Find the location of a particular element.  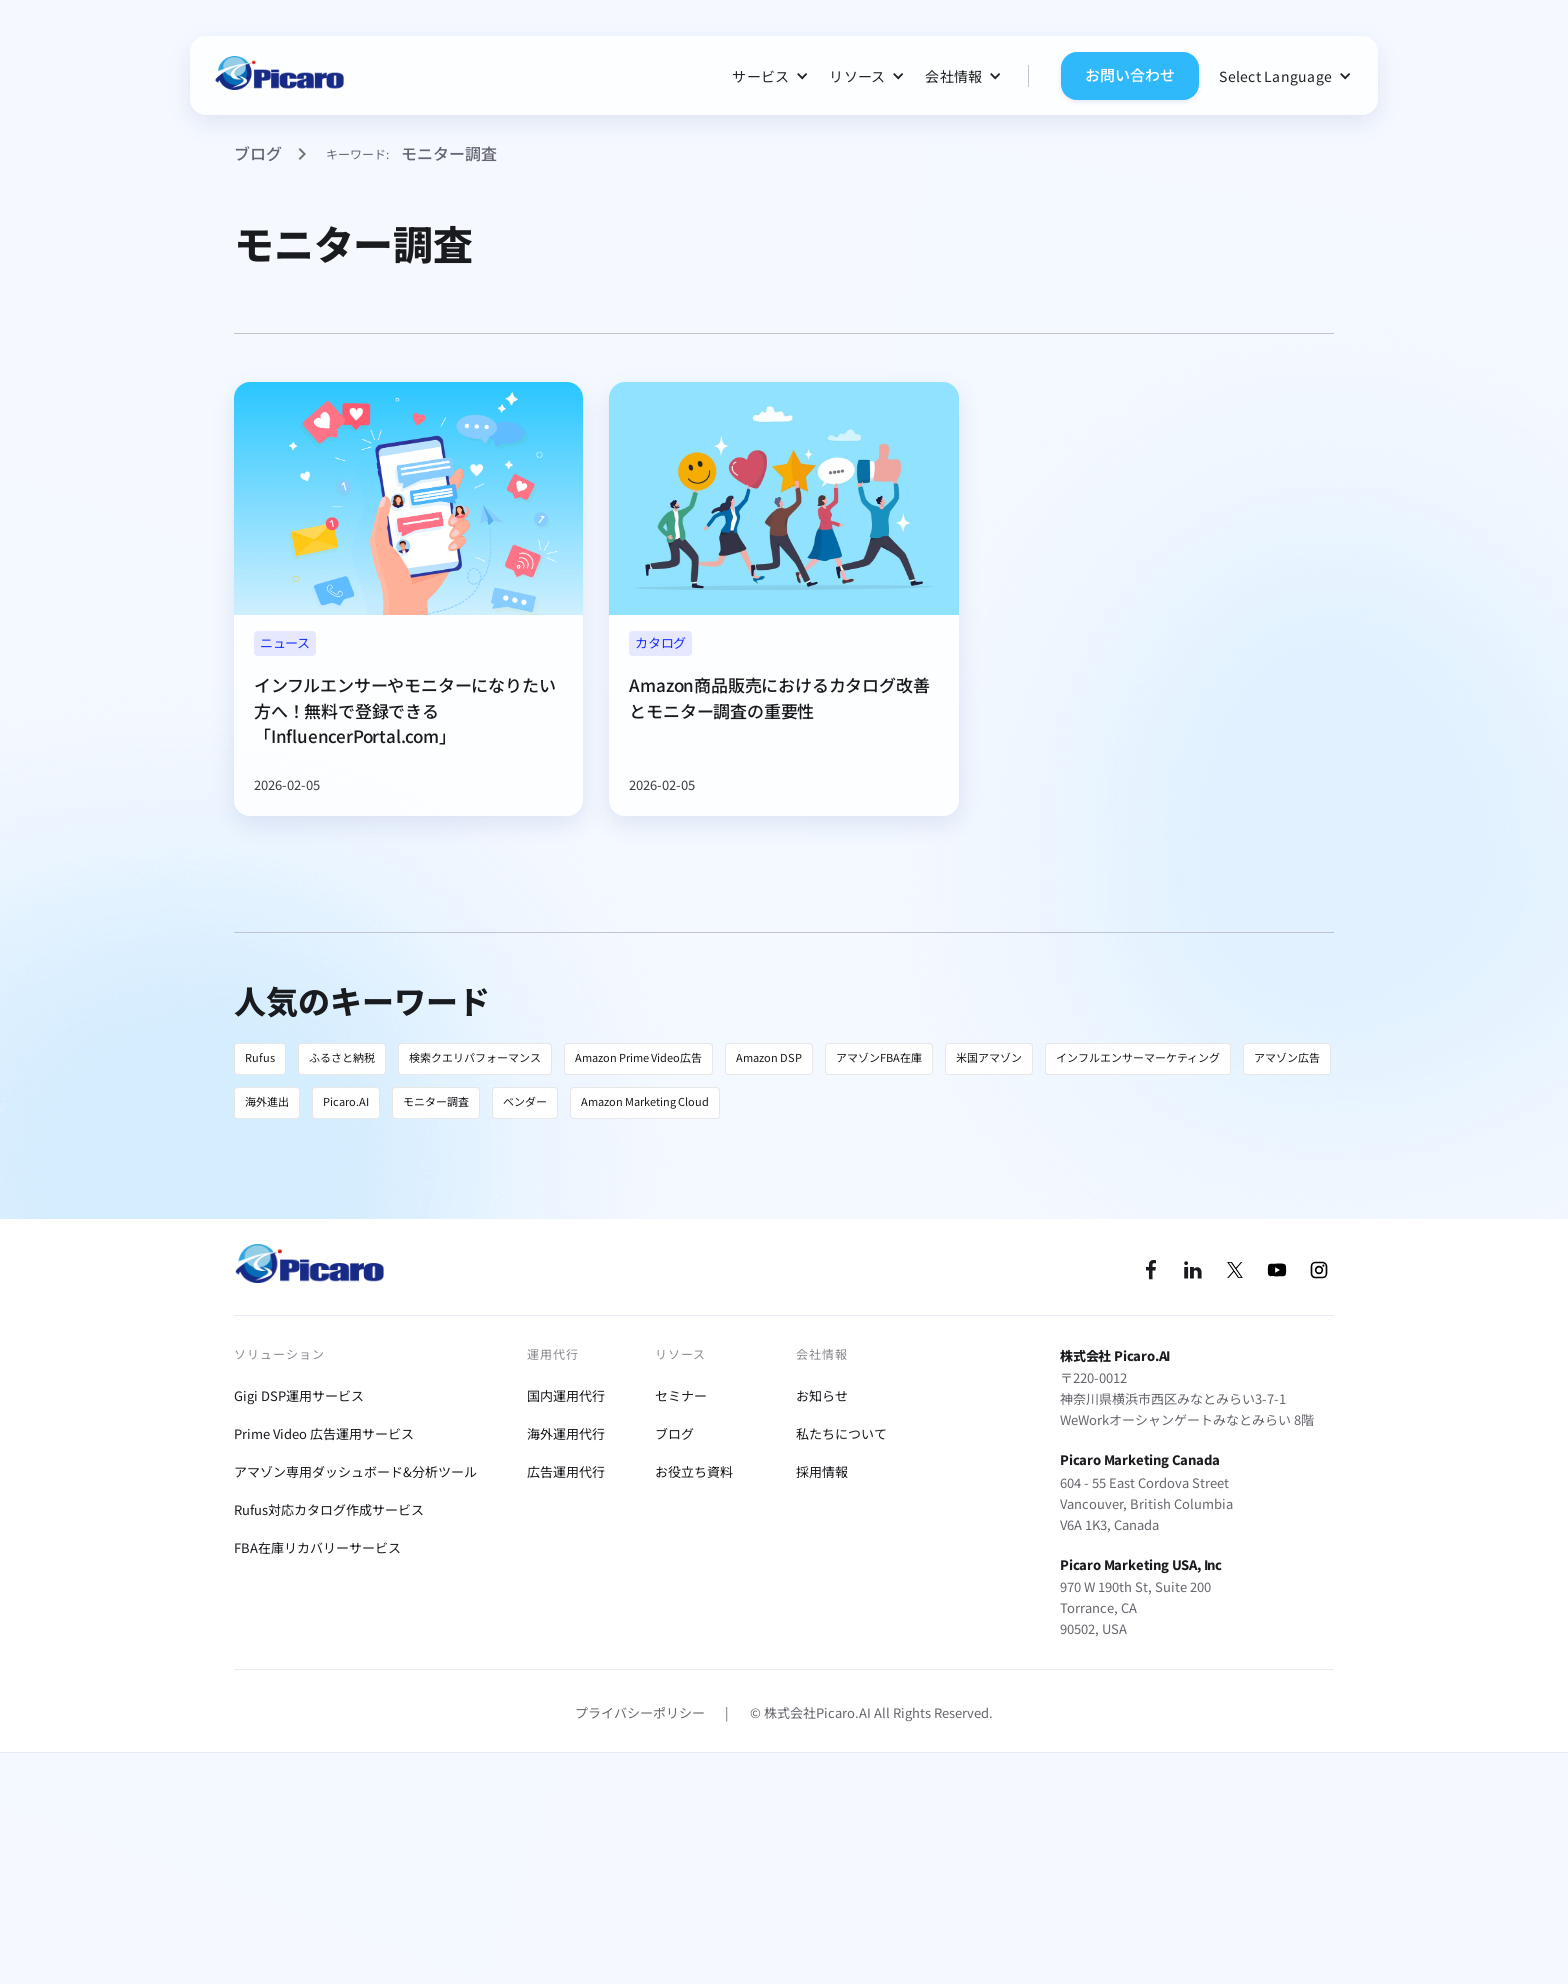

アマゾン広告 is located at coordinates (1287, 1057).